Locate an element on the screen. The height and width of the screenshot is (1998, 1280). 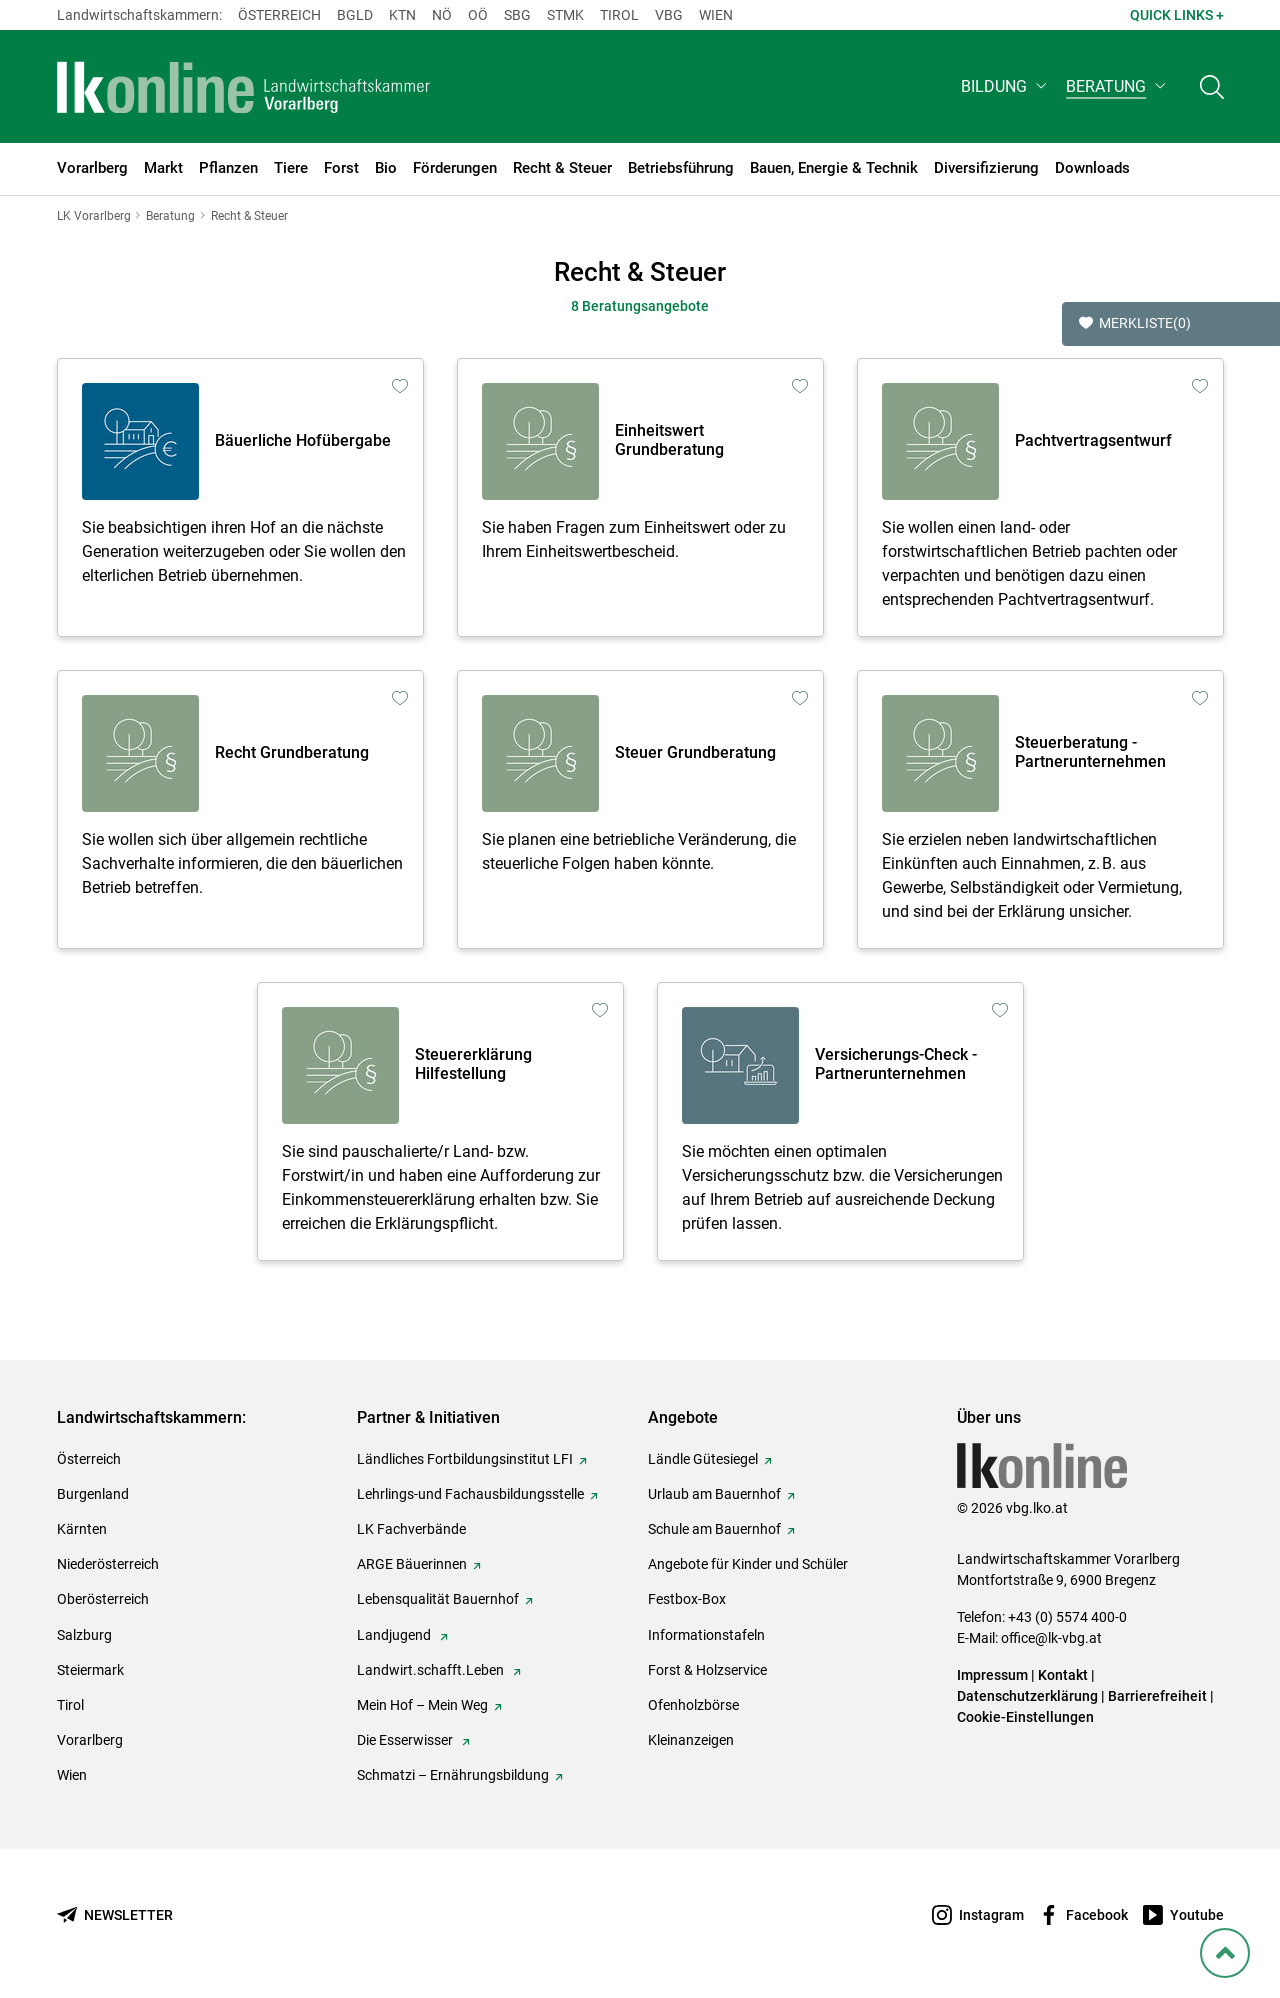
Landjugend is located at coordinates (395, 1635).